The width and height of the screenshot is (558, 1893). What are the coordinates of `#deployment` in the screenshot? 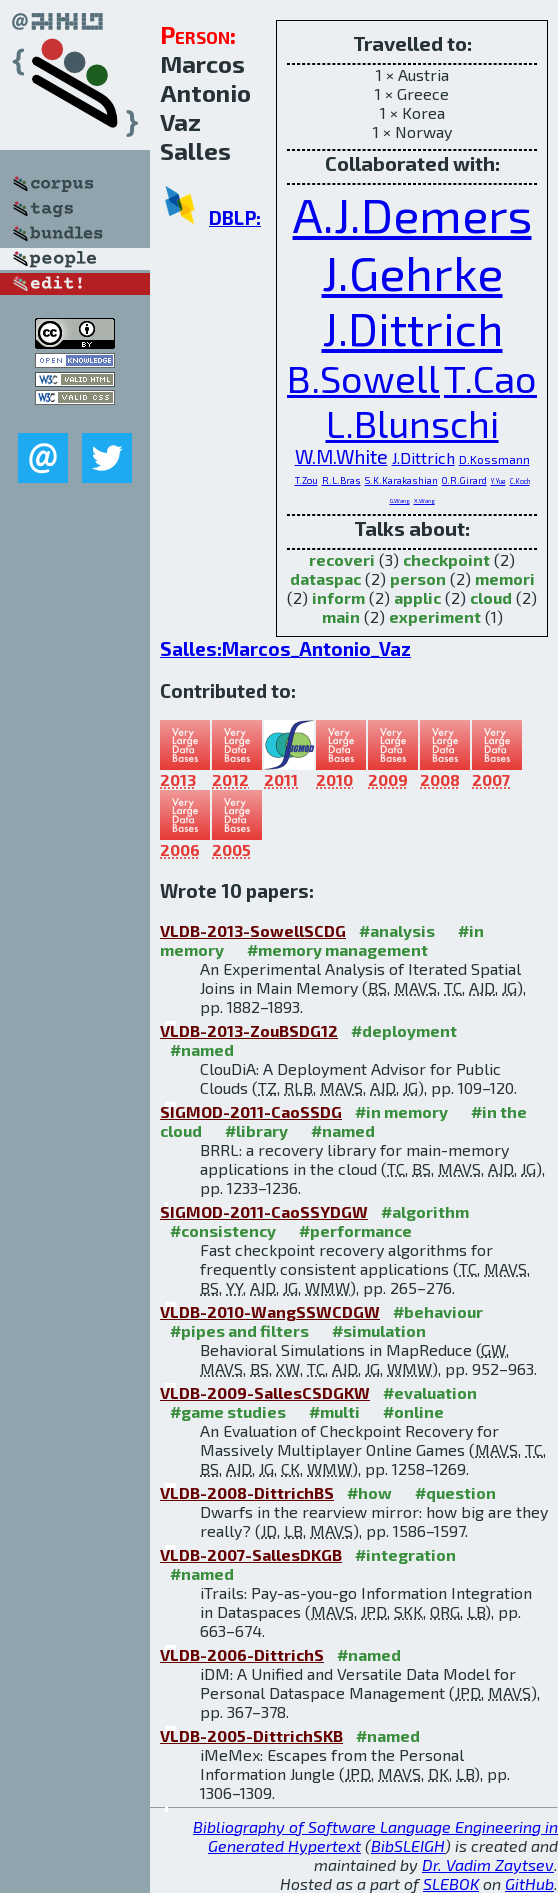 It's located at (404, 1030).